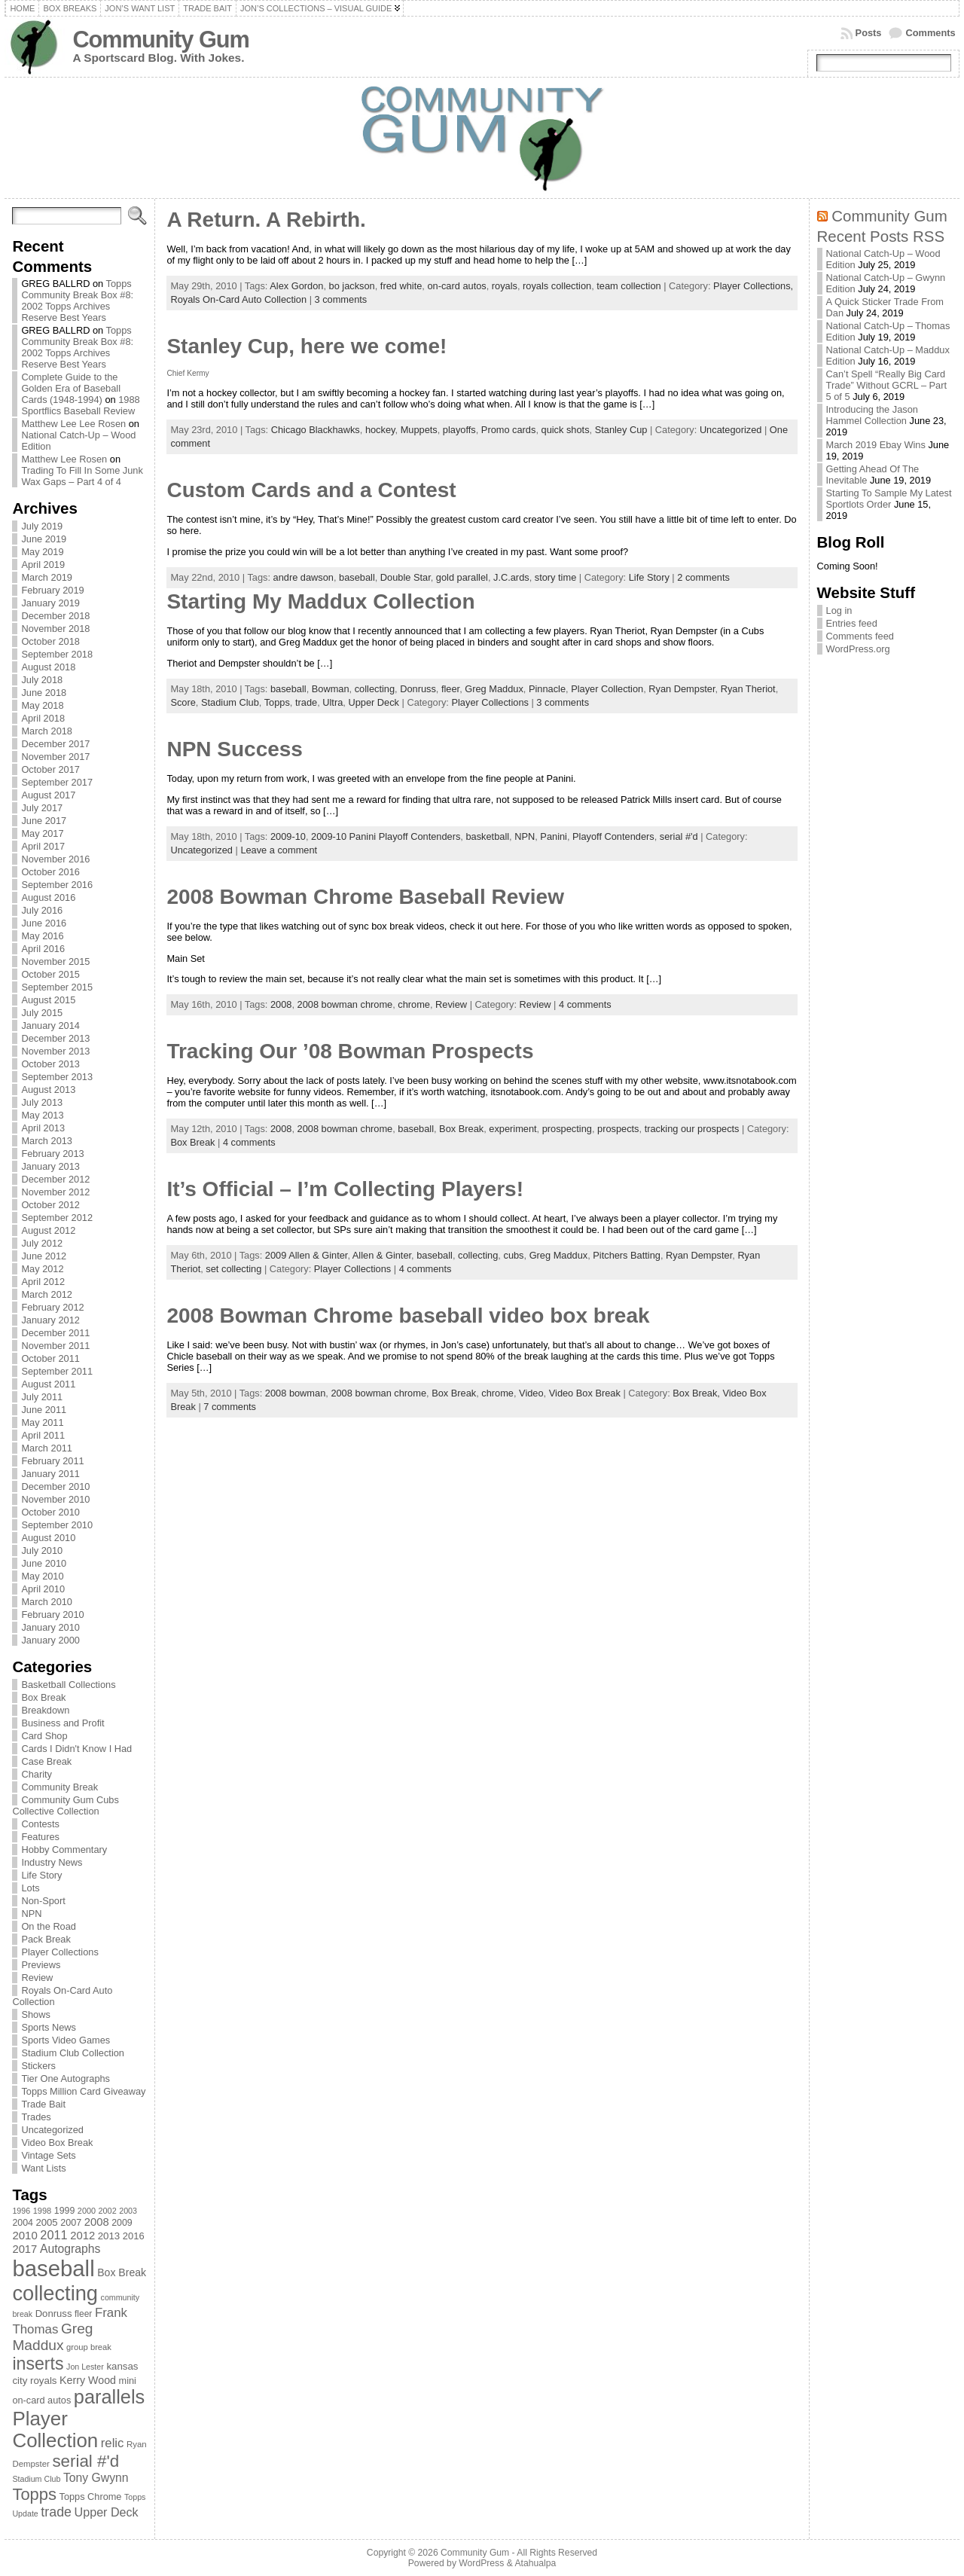 Image resolution: width=964 pixels, height=2576 pixels. What do you see at coordinates (233, 1268) in the screenshot?
I see `set collecting` at bounding box center [233, 1268].